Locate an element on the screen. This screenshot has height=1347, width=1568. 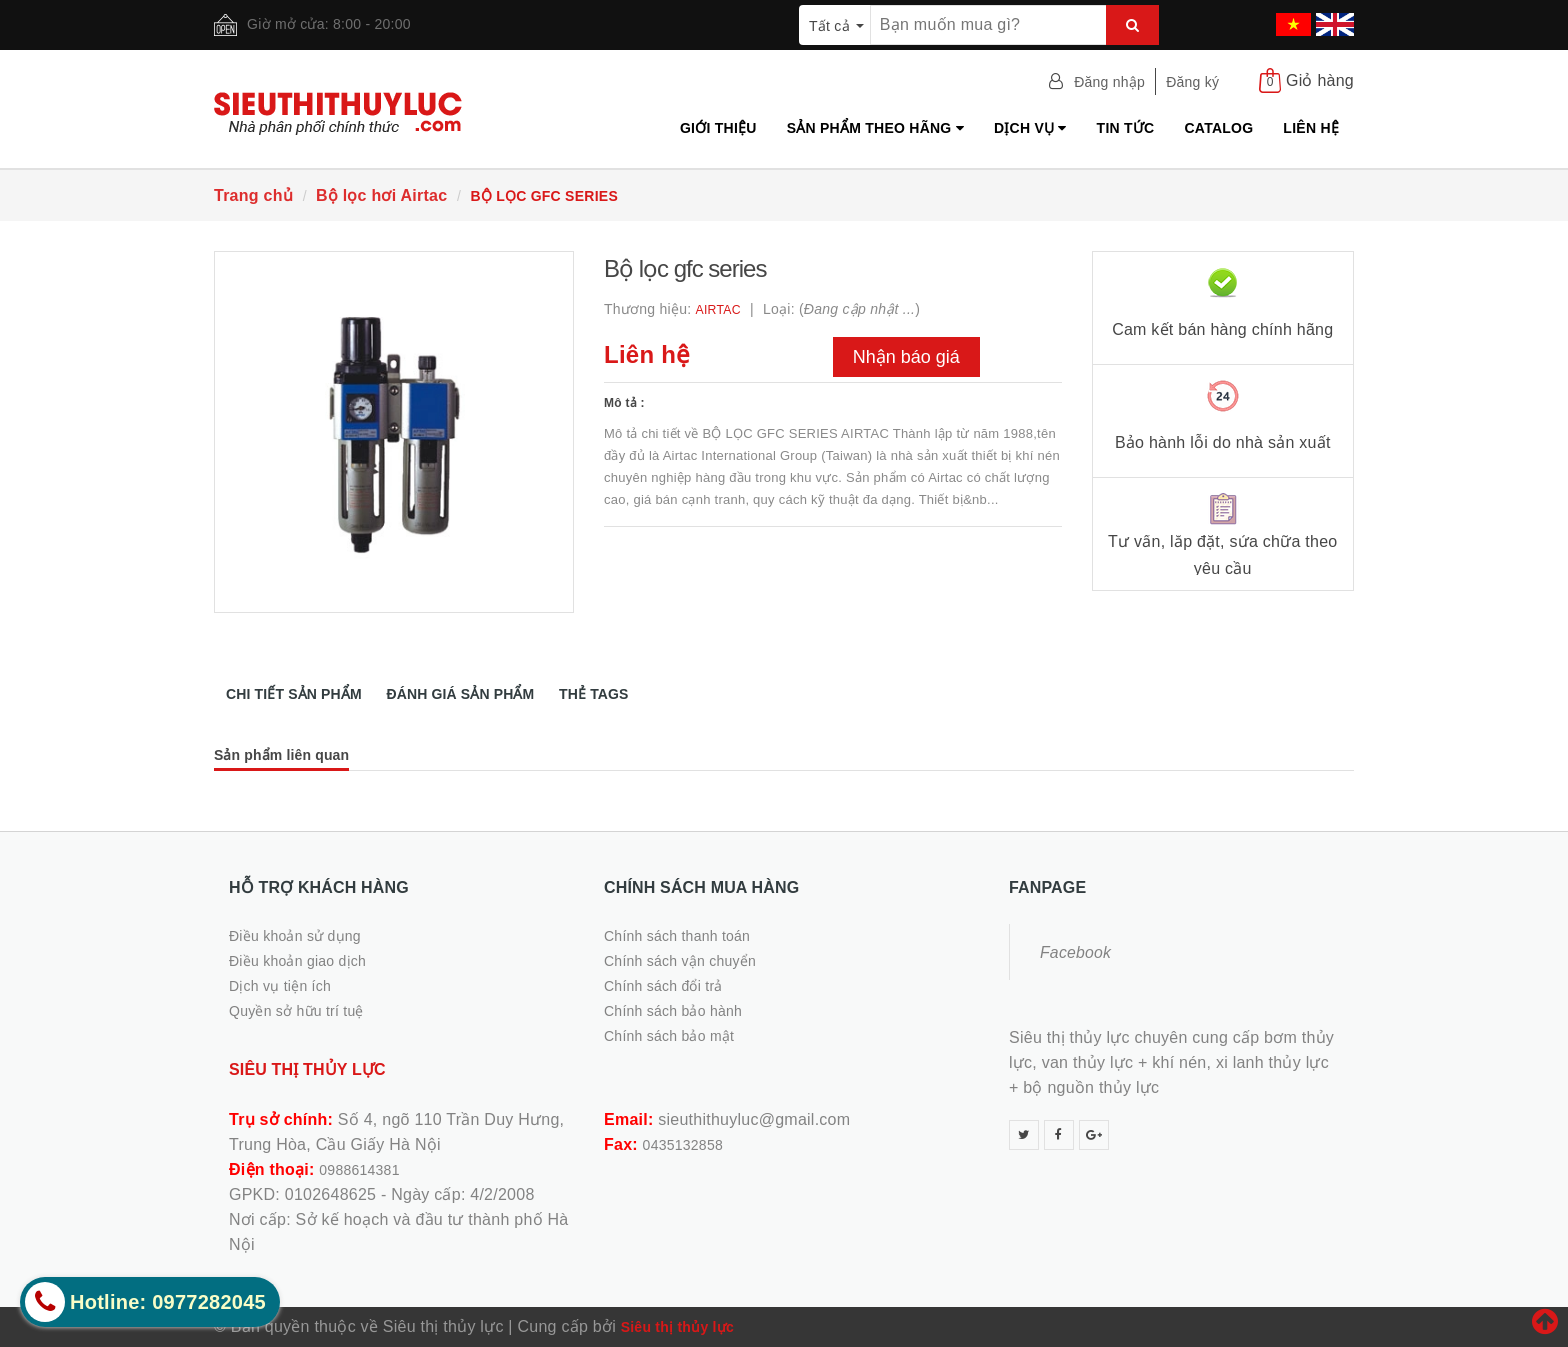
0435132858 is located at coordinates (683, 1145).